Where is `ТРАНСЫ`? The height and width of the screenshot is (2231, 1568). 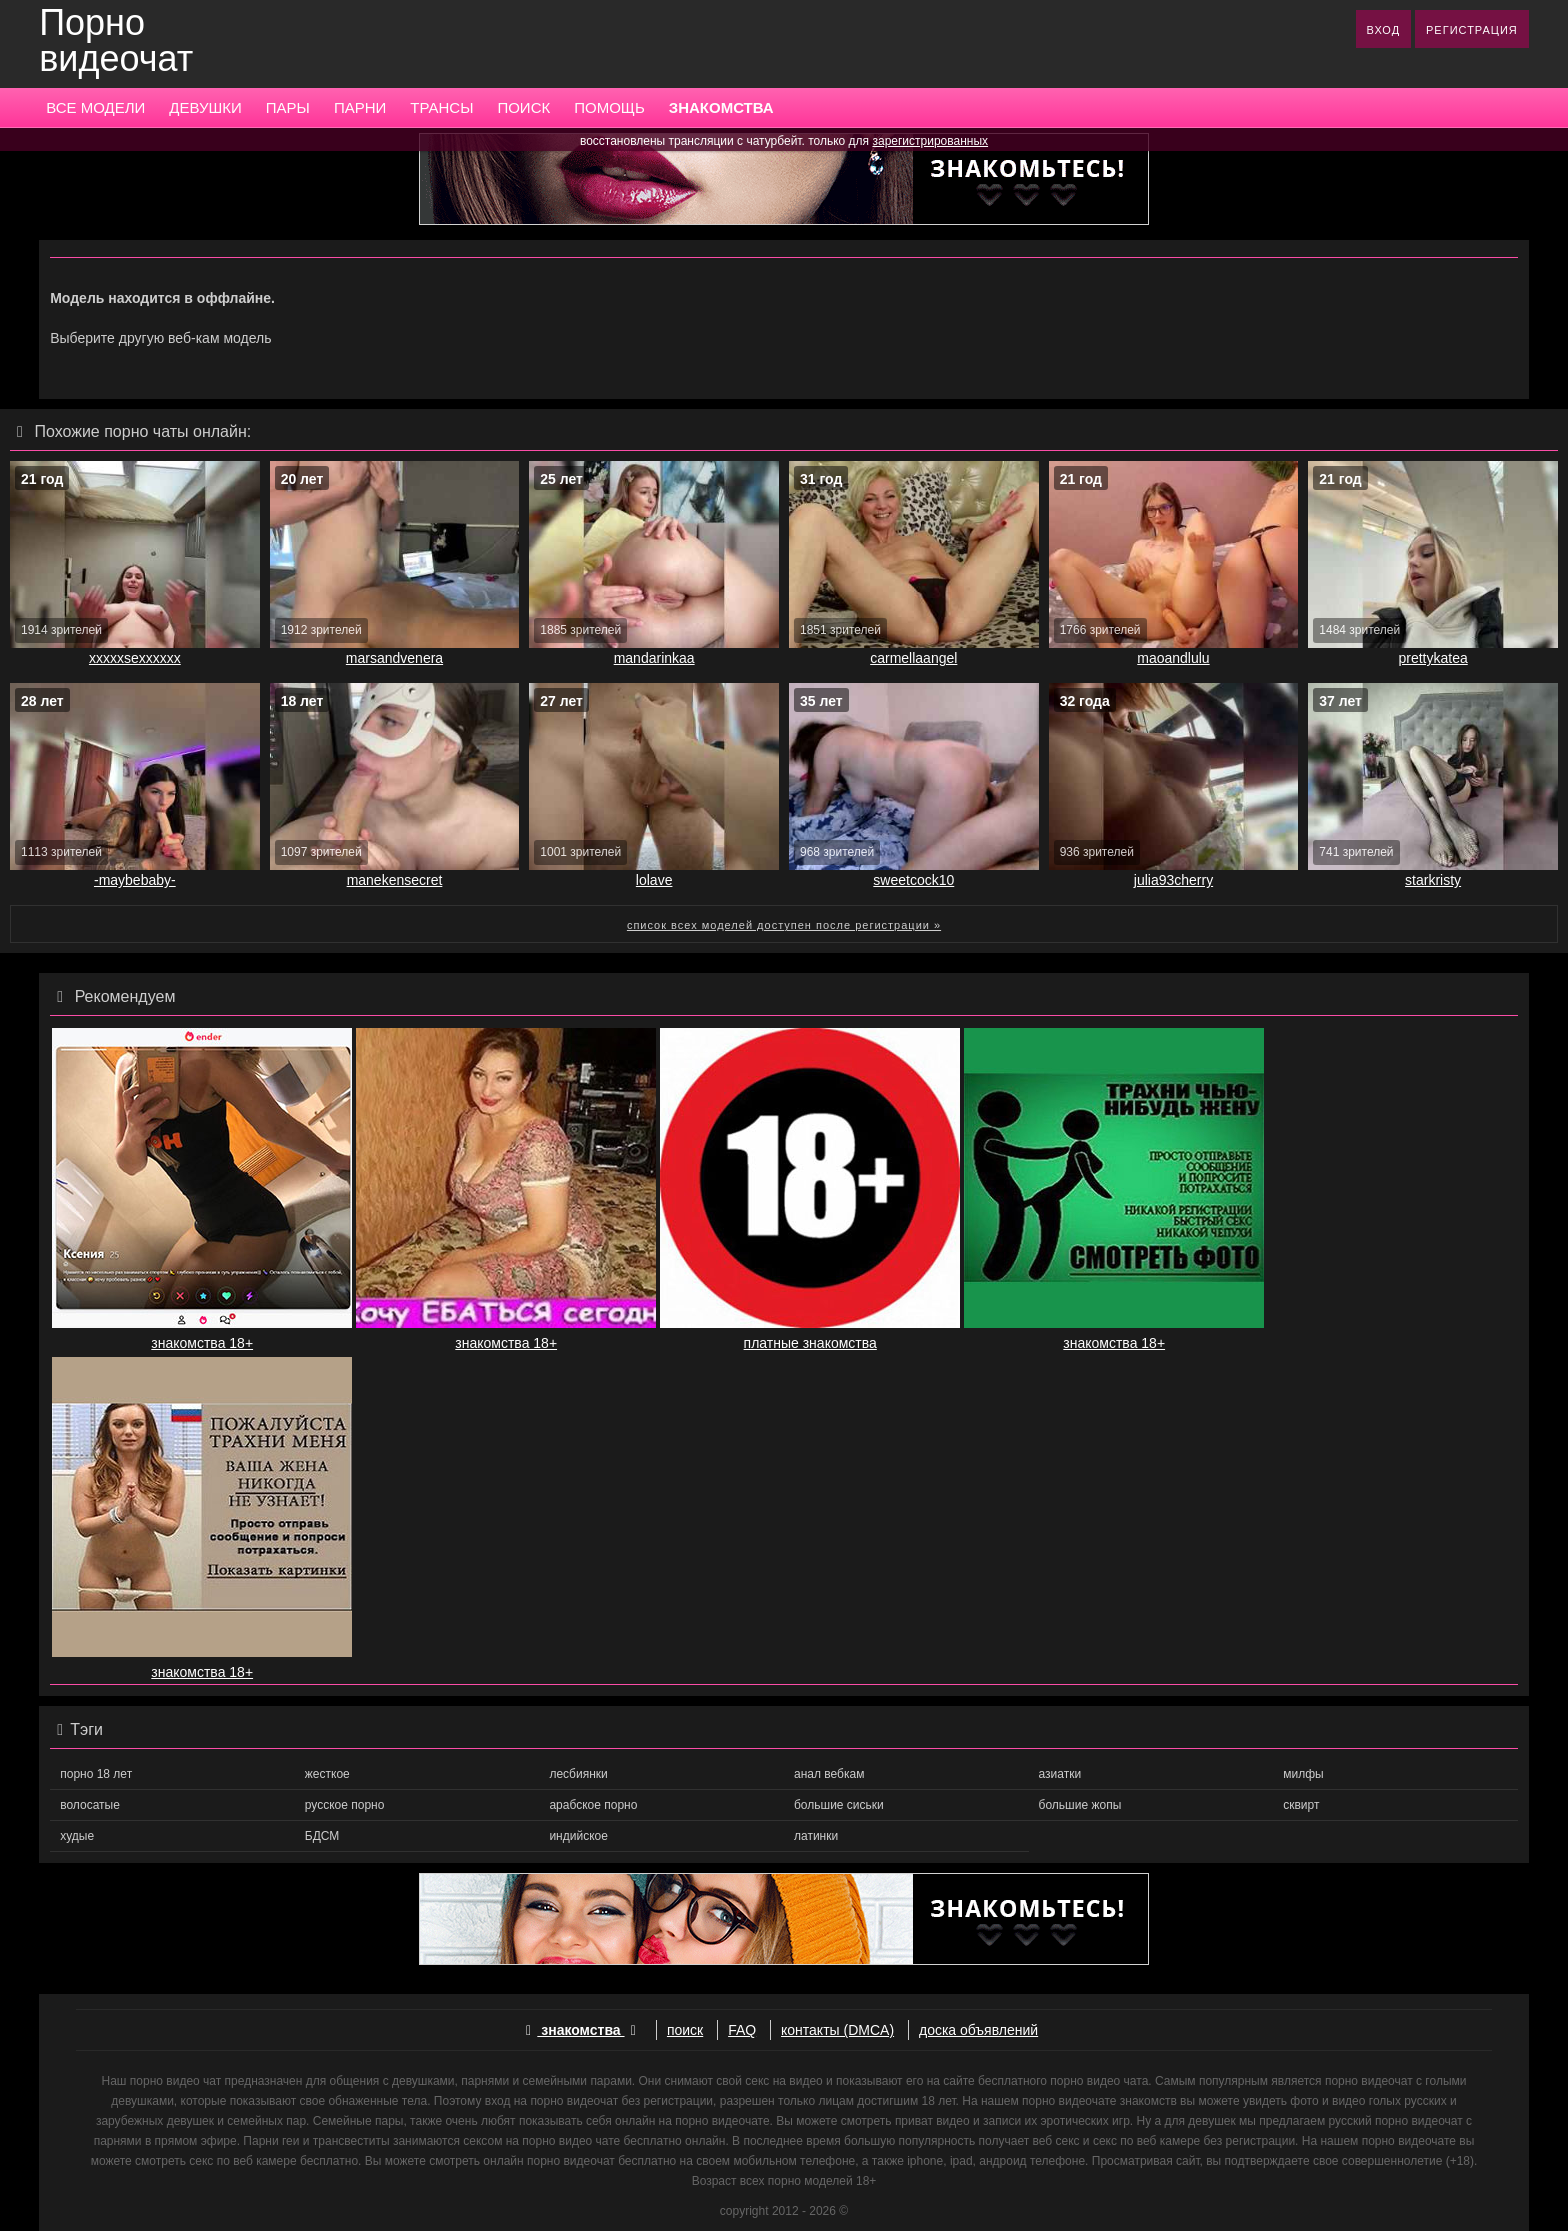
ТРАНСЫ is located at coordinates (441, 107).